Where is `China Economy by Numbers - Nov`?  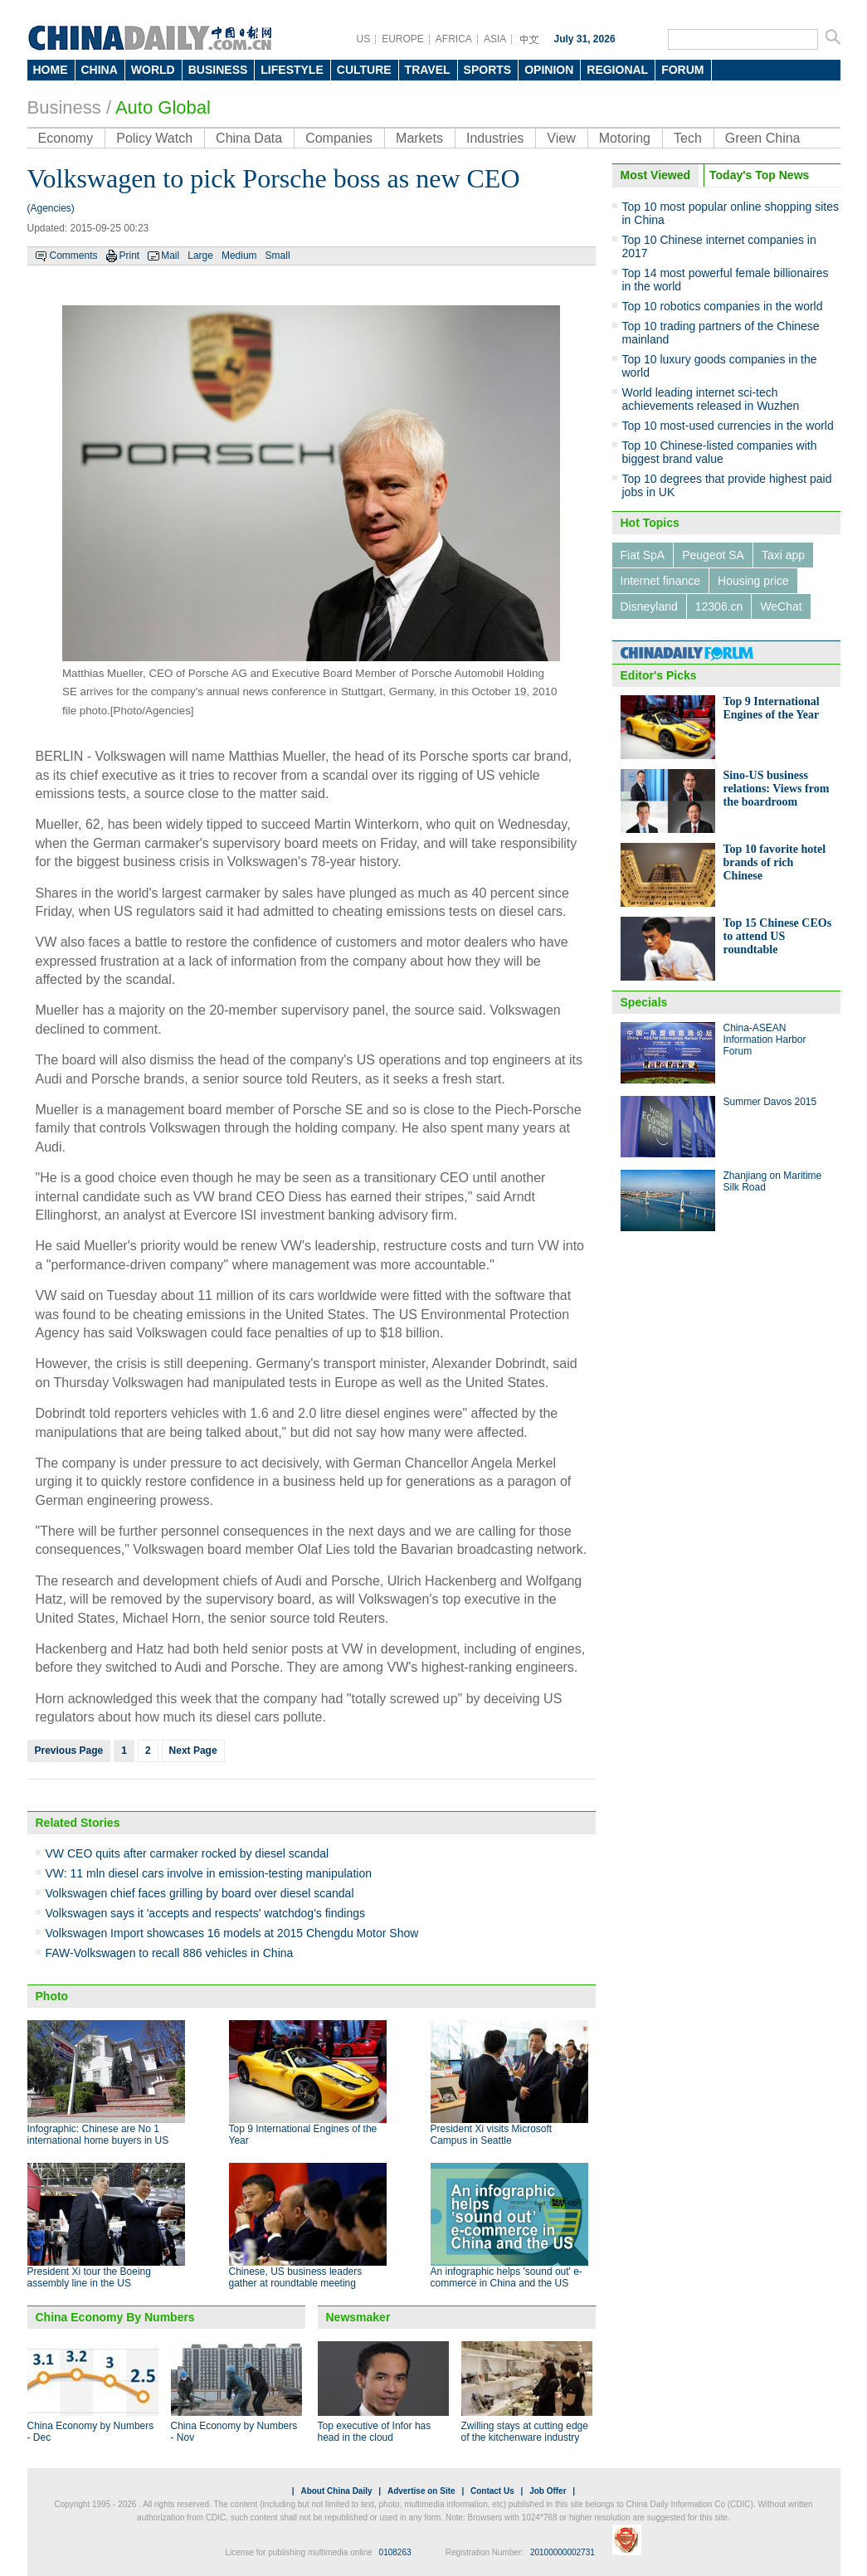 China Economy by Numbers - Nov is located at coordinates (234, 2431).